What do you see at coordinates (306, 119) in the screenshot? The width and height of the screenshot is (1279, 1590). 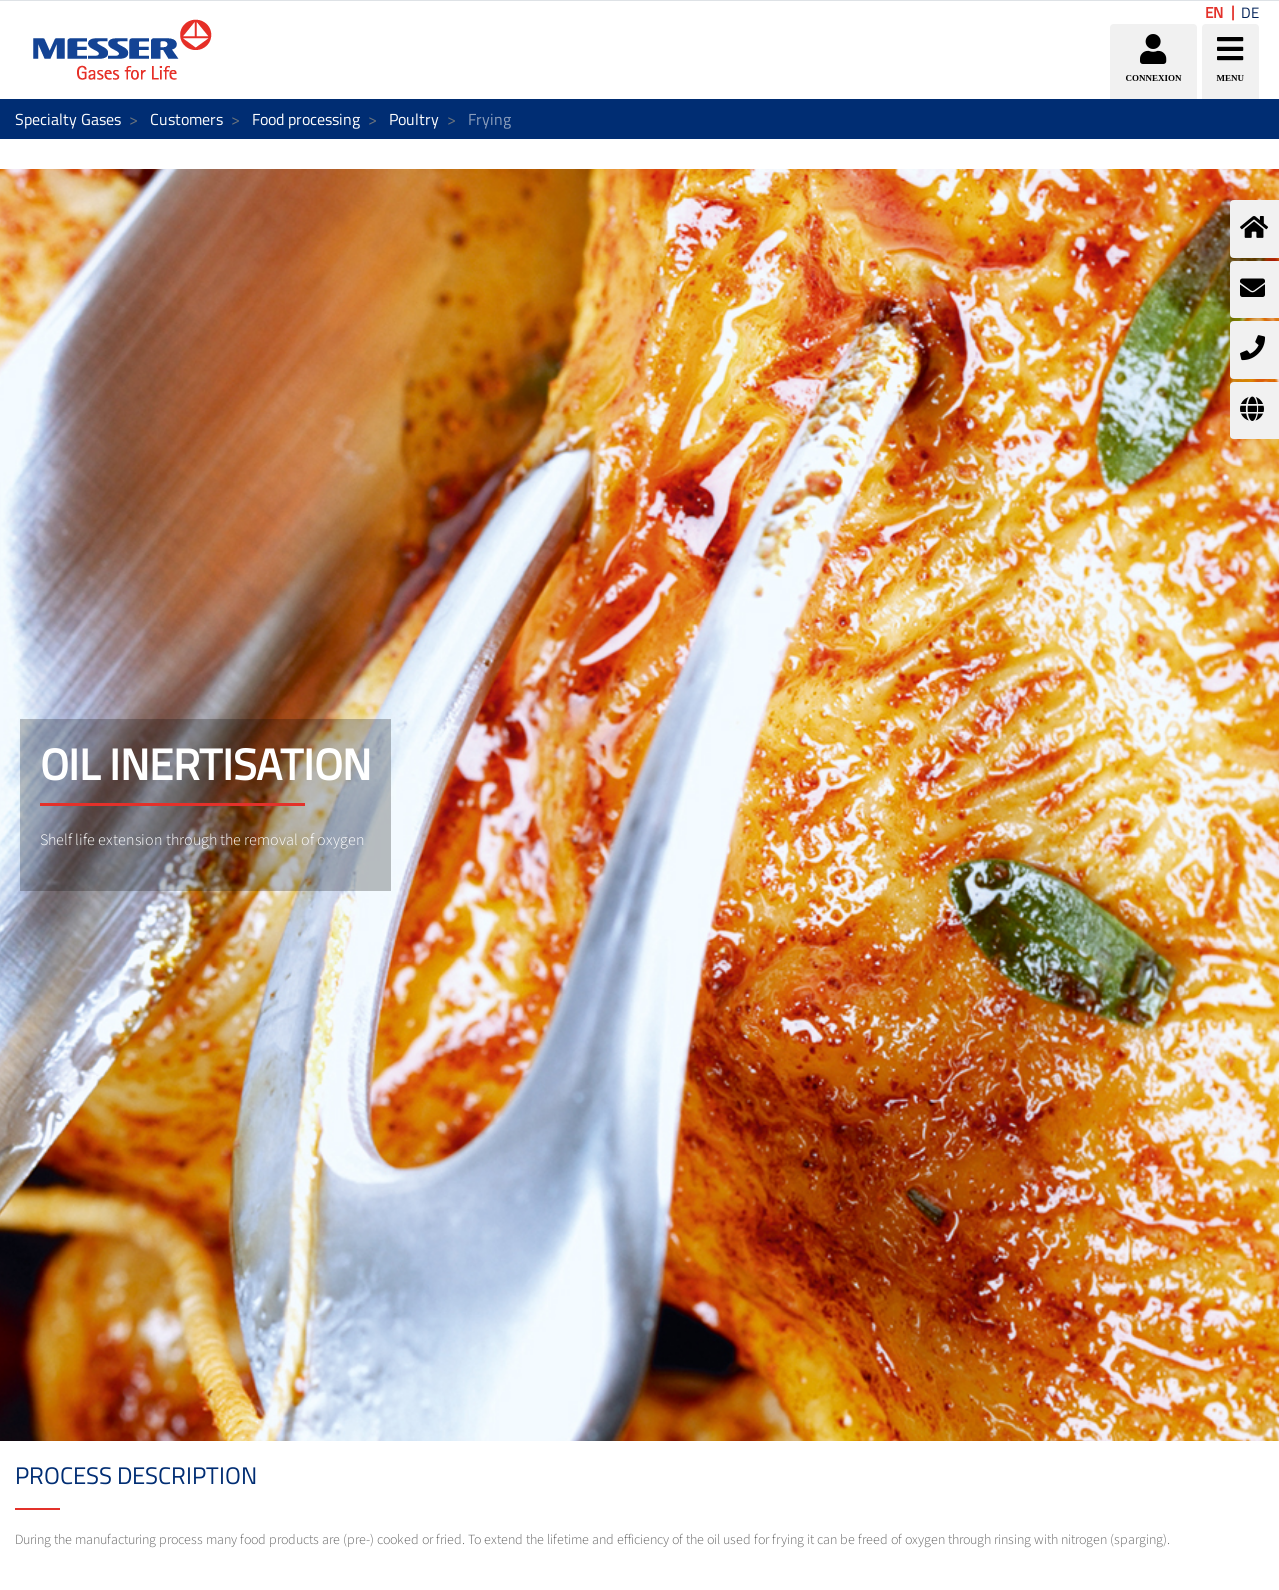 I see `Food processing` at bounding box center [306, 119].